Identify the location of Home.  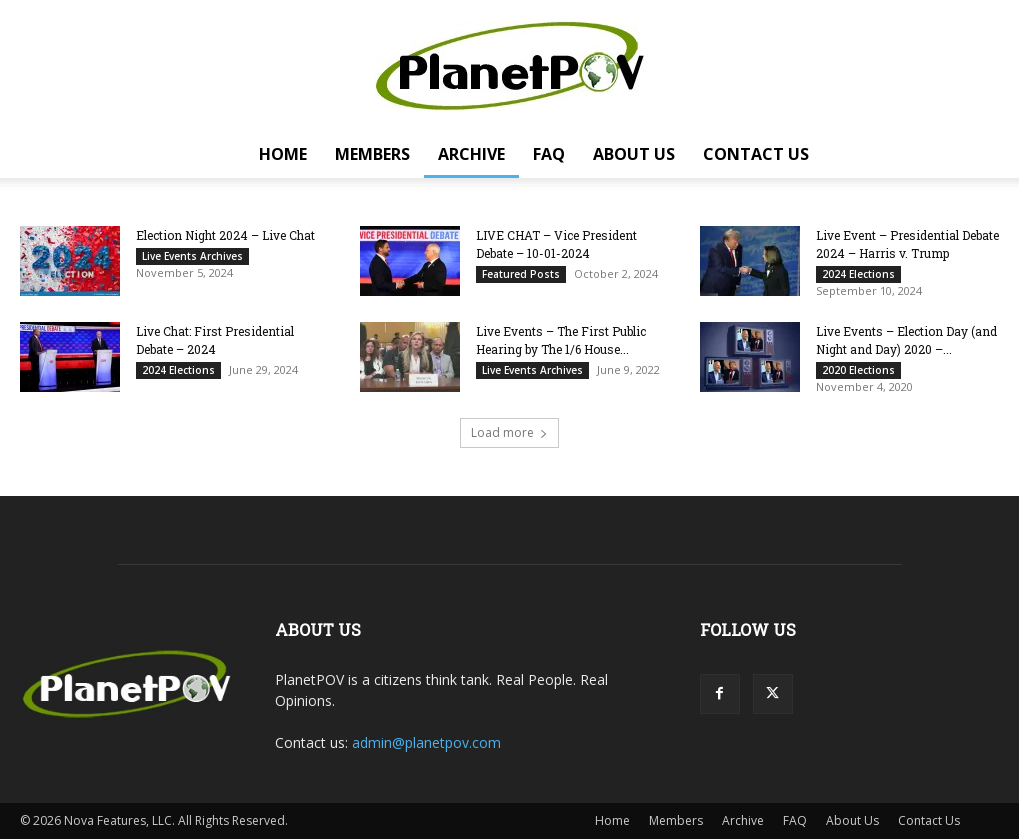
(283, 154).